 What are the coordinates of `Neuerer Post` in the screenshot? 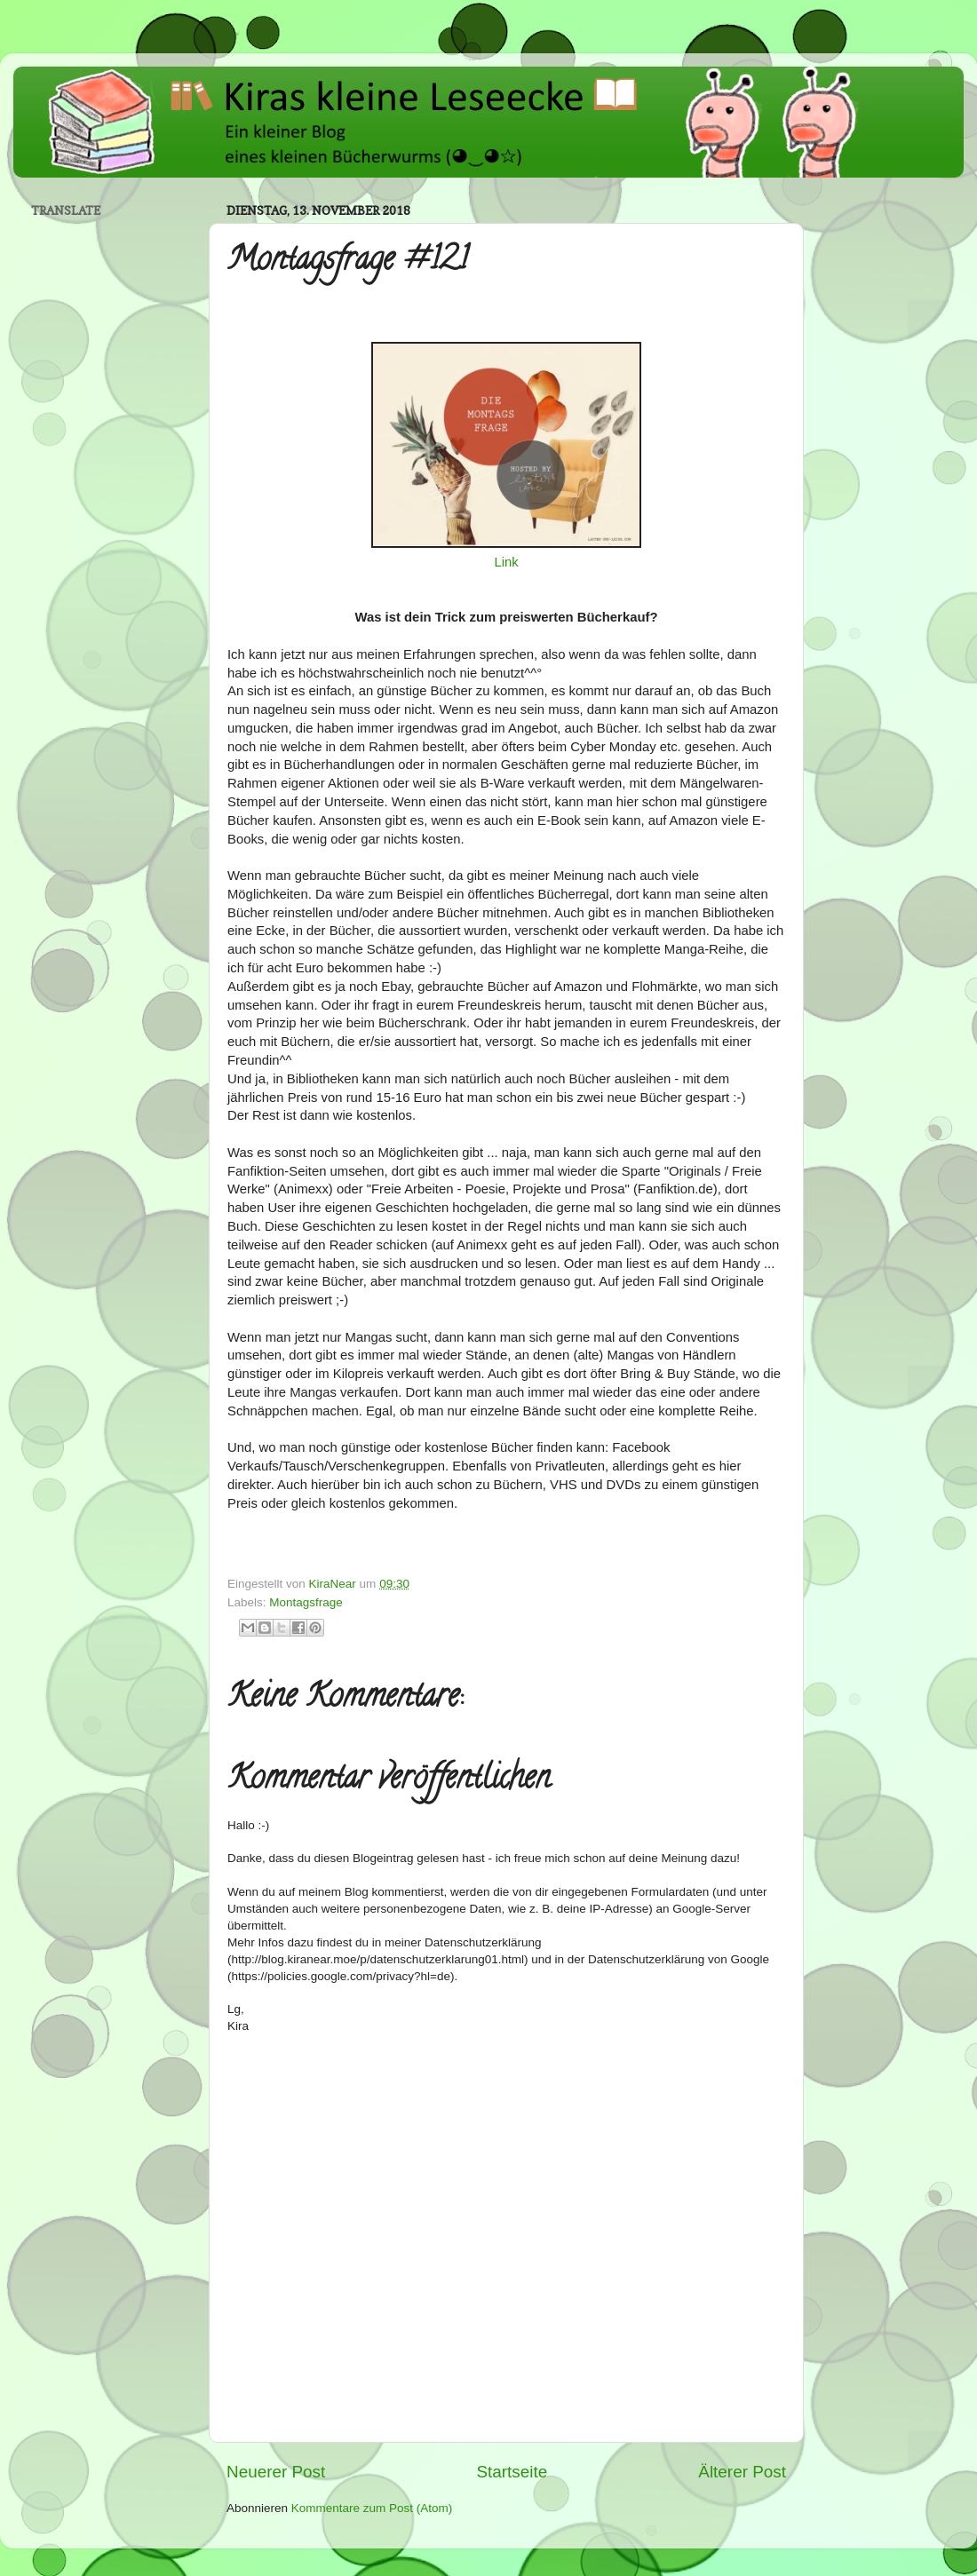 It's located at (275, 2471).